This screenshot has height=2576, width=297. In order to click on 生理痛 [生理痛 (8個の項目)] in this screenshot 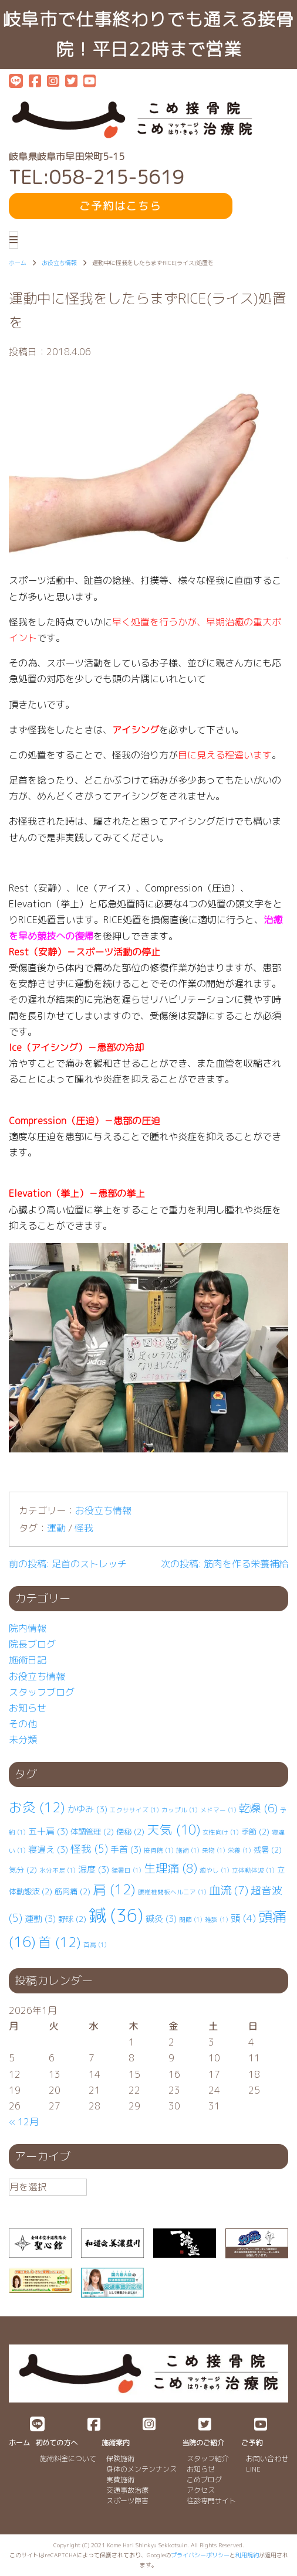, I will do `click(170, 1868)`.